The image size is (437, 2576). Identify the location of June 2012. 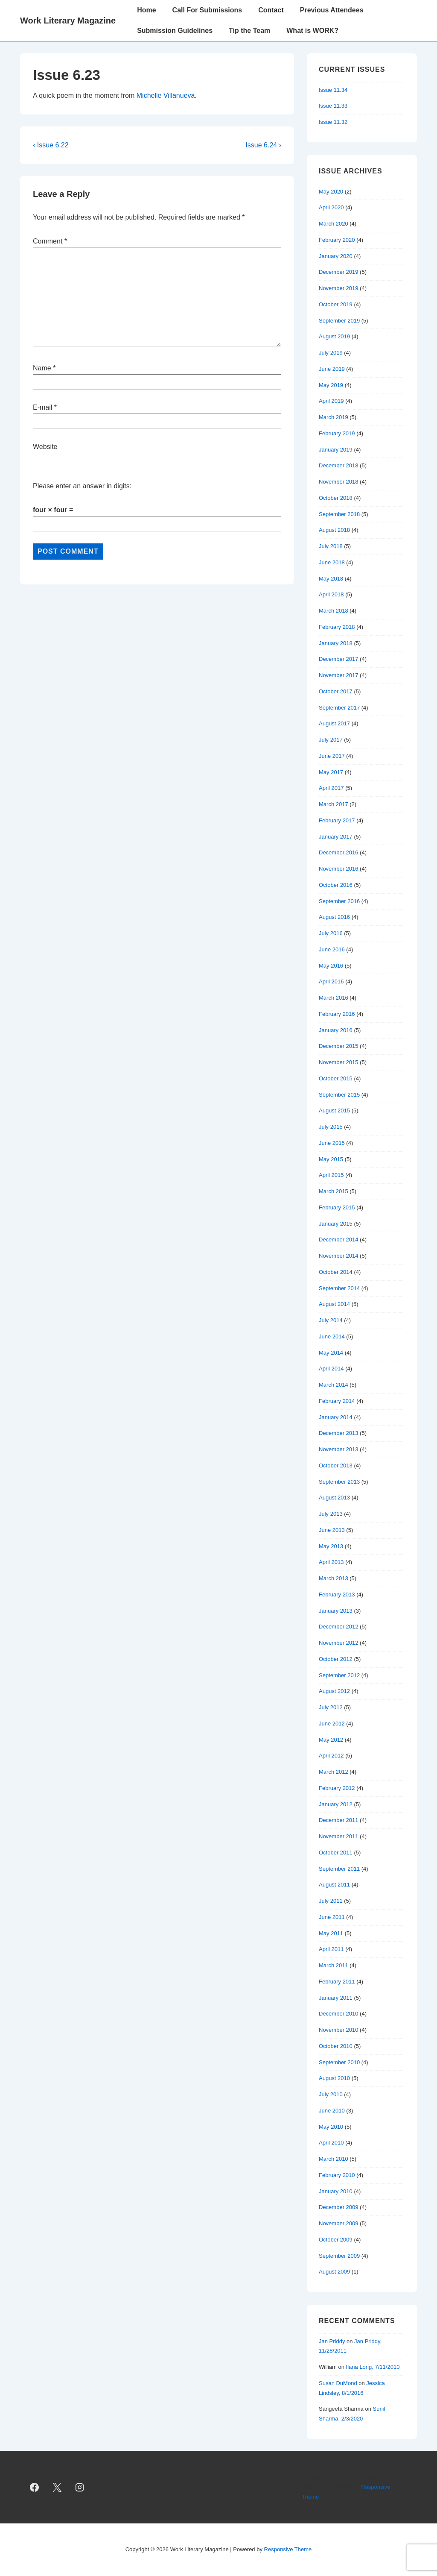
(332, 1723).